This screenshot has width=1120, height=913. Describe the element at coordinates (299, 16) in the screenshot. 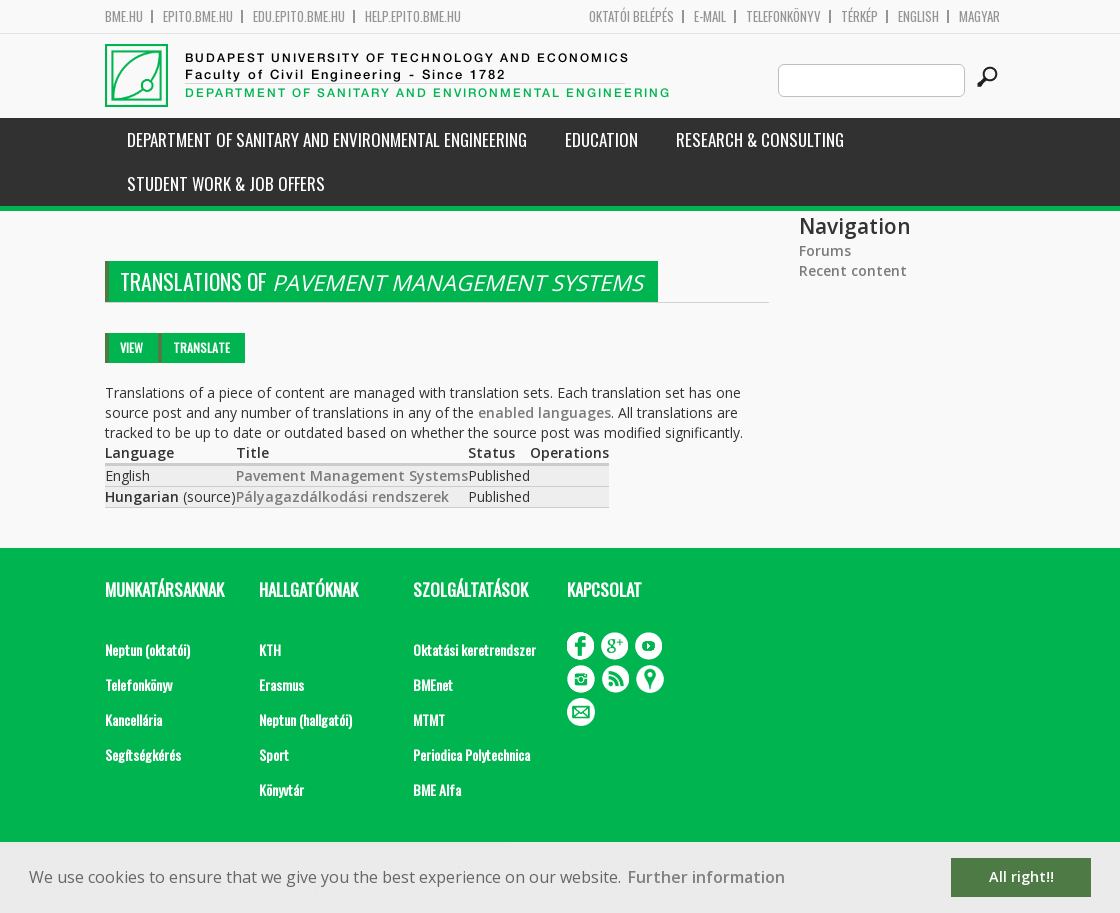

I see `edu.epito.bme.hu` at that location.